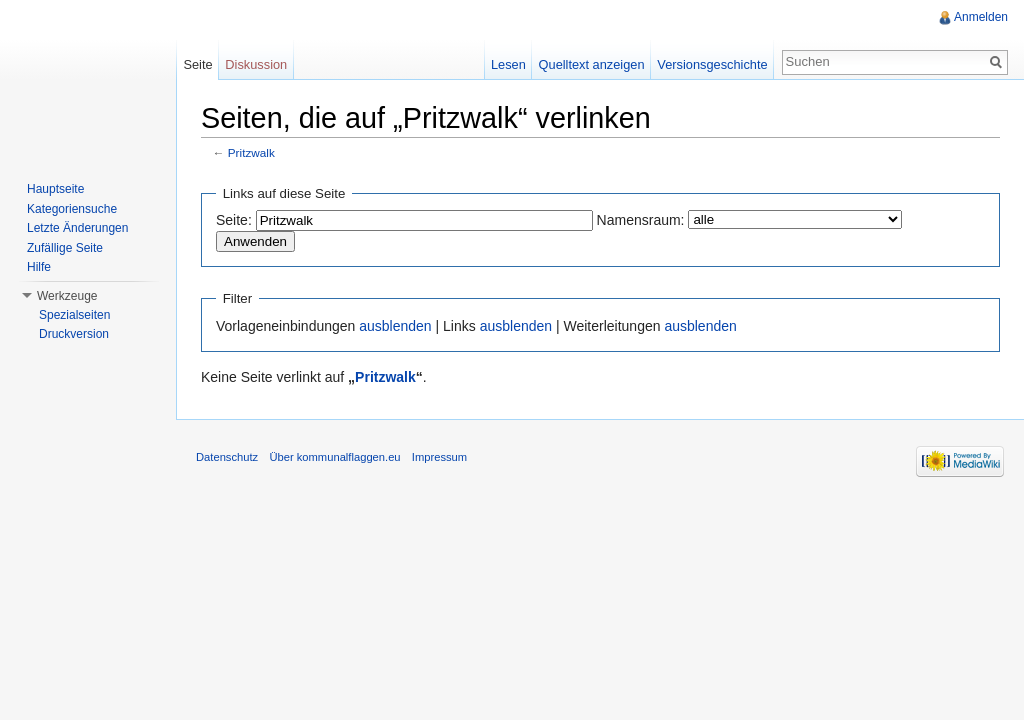 The image size is (1024, 720). Describe the element at coordinates (981, 17) in the screenshot. I see `Anmelden` at that location.